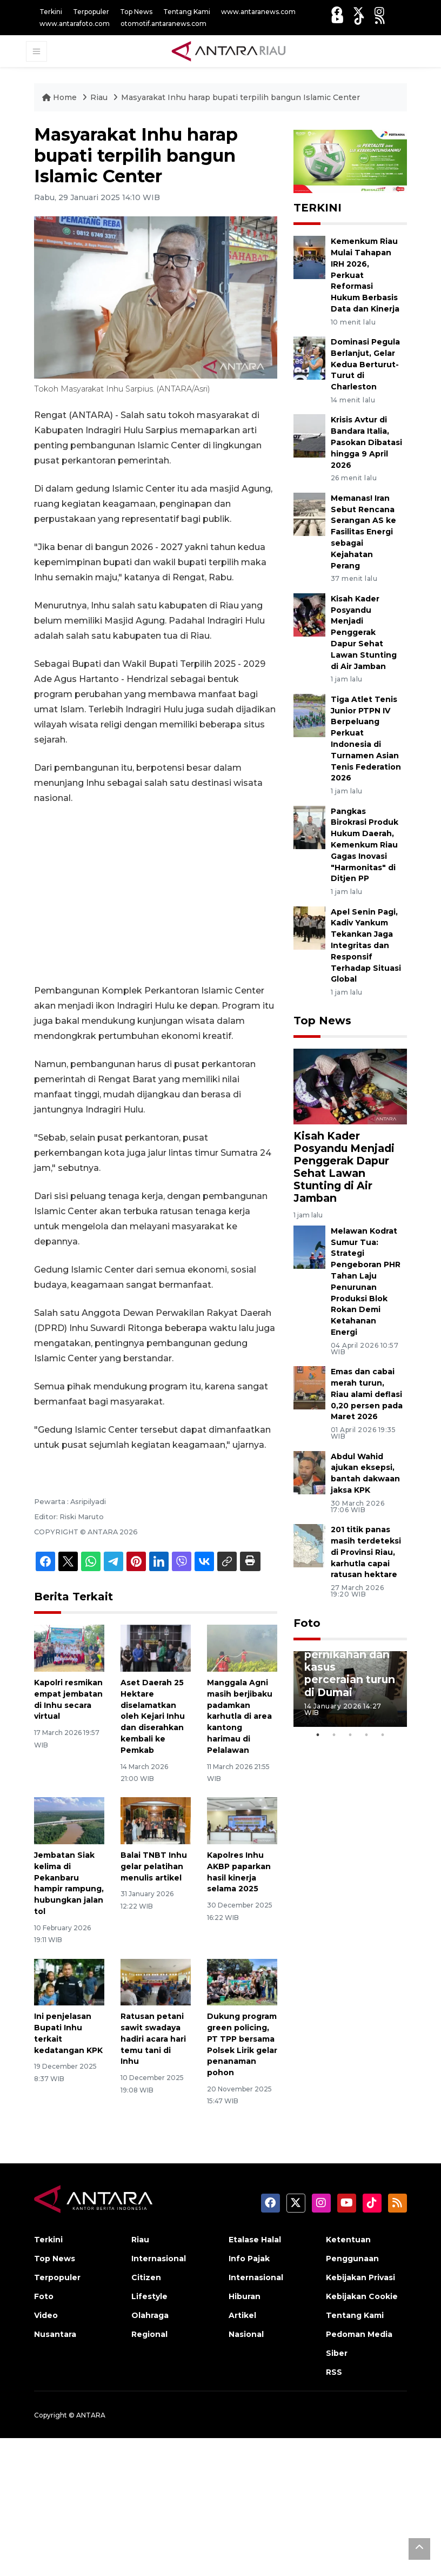 This screenshot has width=441, height=2576. Describe the element at coordinates (306, 1623) in the screenshot. I see `Foto` at that location.